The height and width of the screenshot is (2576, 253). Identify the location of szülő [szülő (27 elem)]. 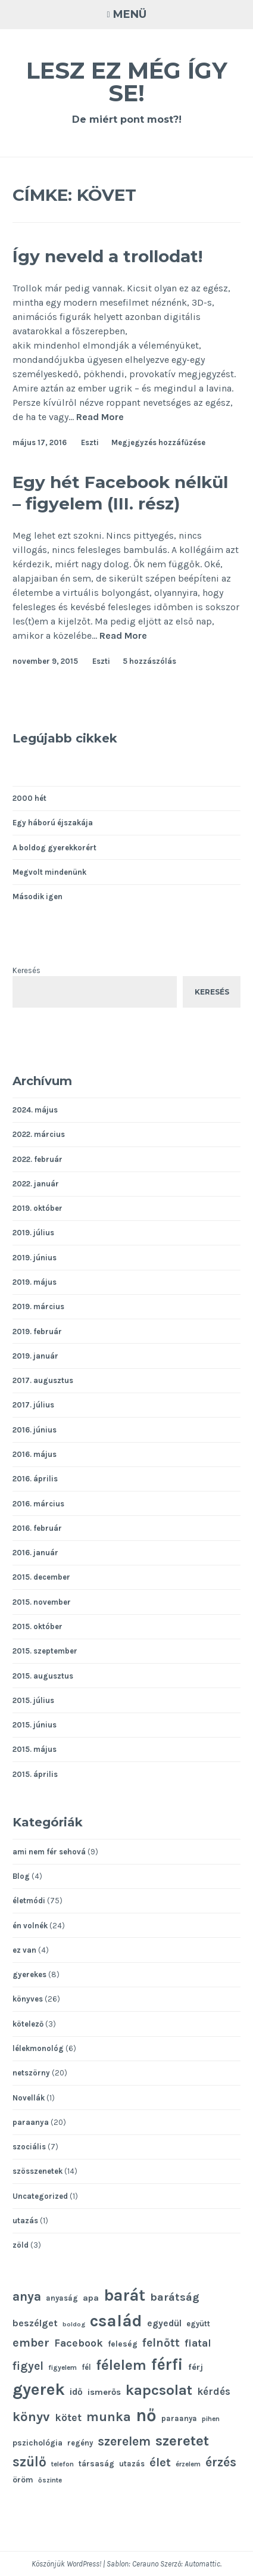
(29, 2462).